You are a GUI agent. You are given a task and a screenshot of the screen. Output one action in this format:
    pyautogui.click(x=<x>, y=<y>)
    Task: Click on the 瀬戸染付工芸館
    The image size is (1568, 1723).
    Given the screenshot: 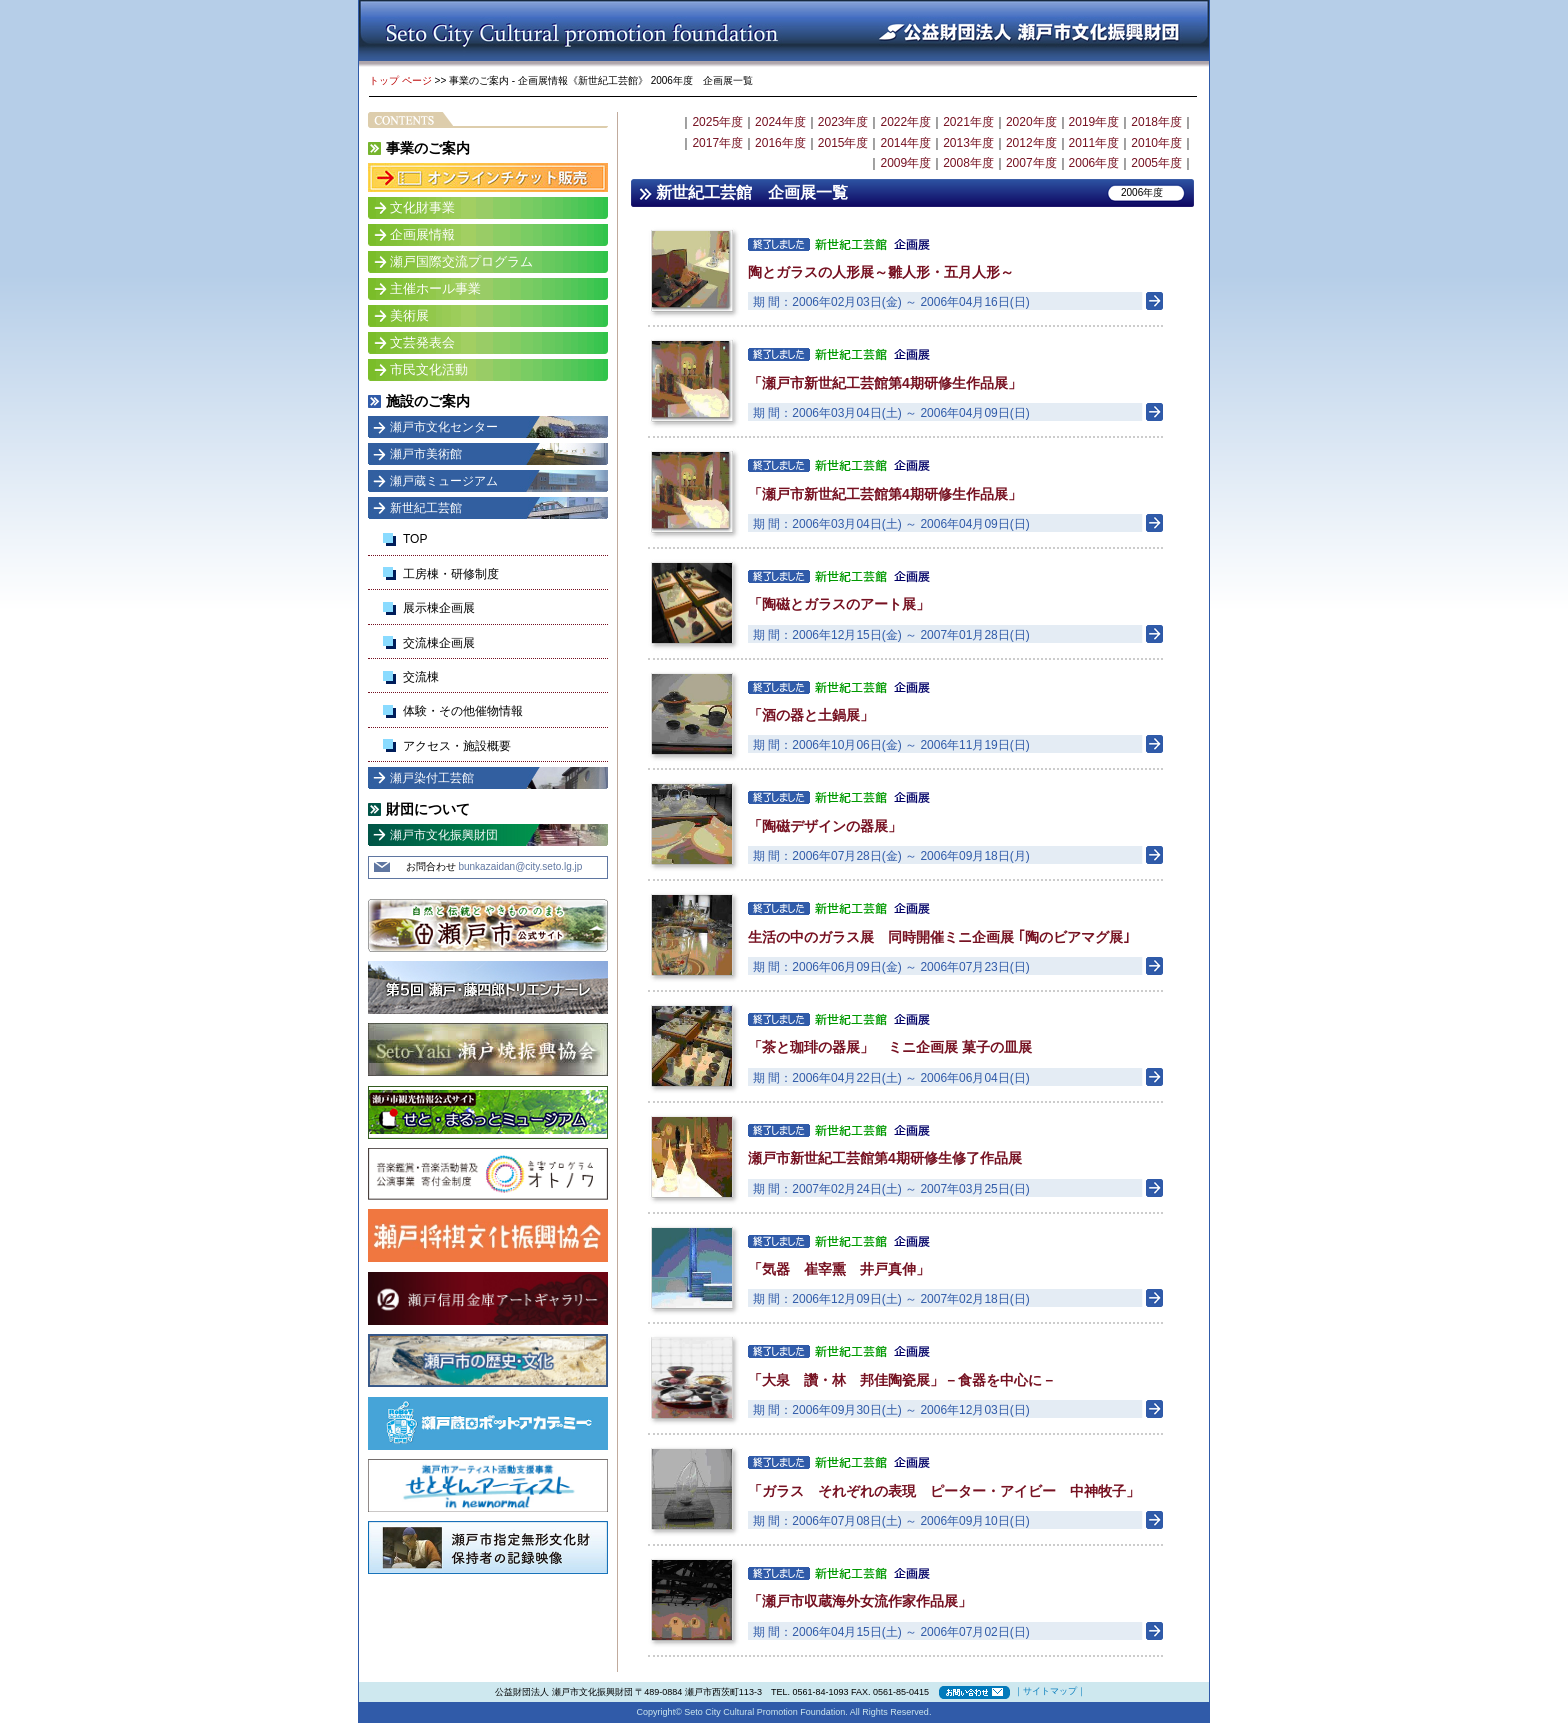 What is the action you would take?
    pyautogui.click(x=432, y=778)
    